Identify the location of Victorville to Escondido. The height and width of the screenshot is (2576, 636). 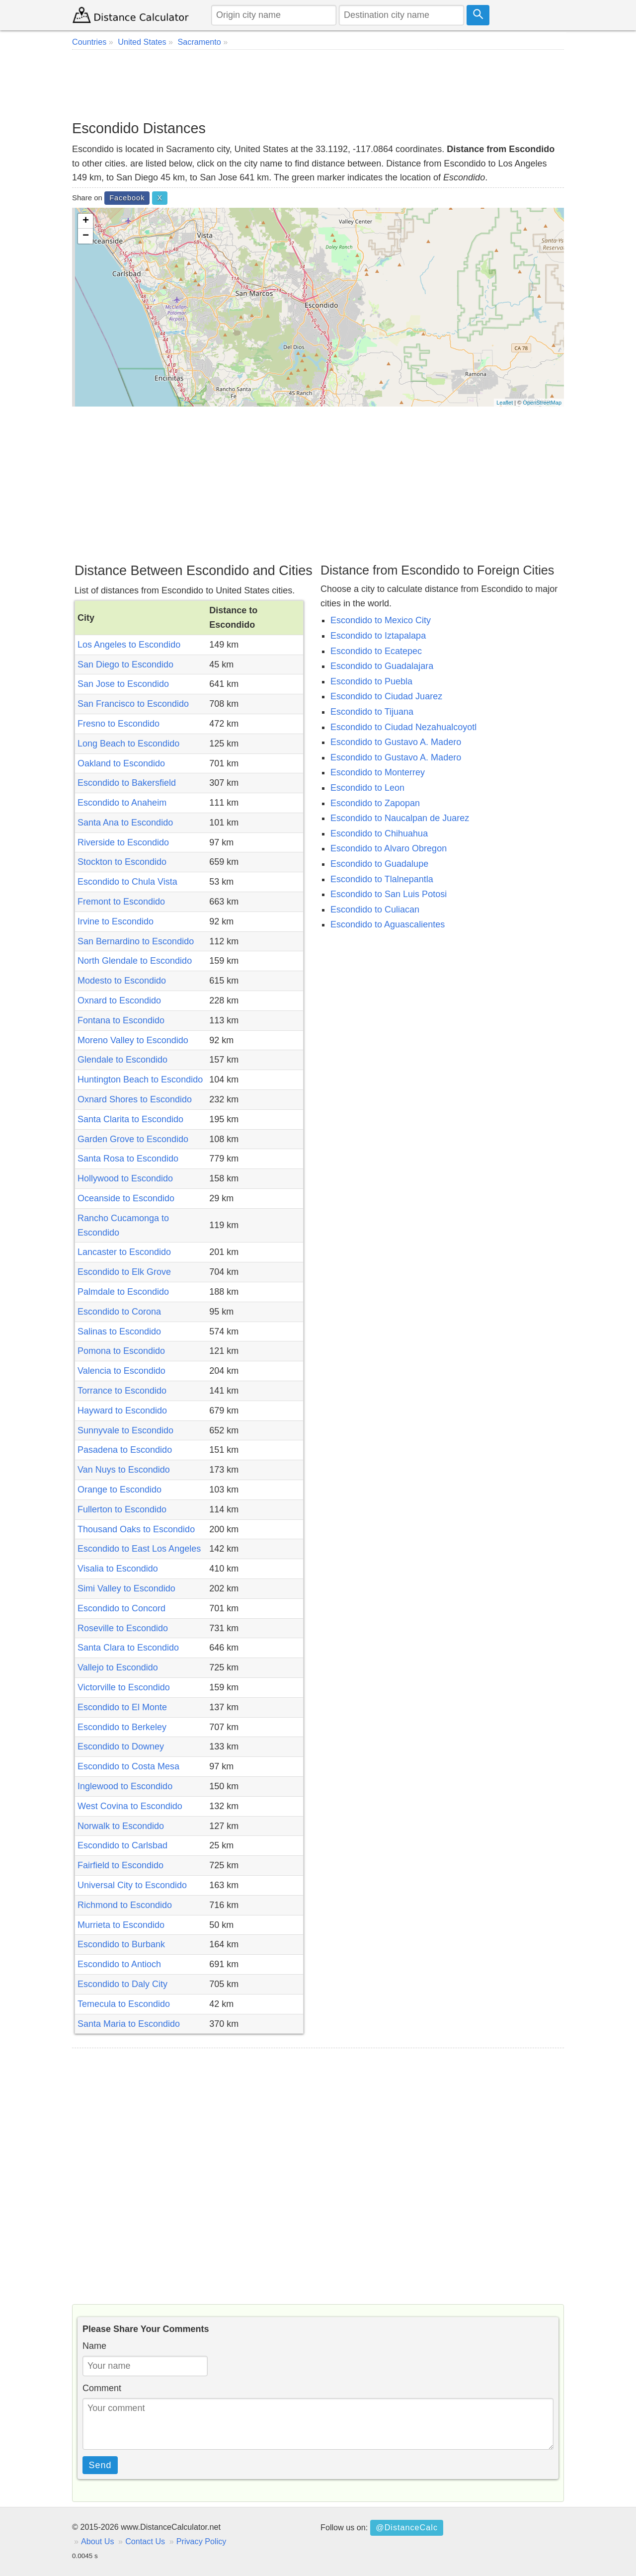
(124, 1687).